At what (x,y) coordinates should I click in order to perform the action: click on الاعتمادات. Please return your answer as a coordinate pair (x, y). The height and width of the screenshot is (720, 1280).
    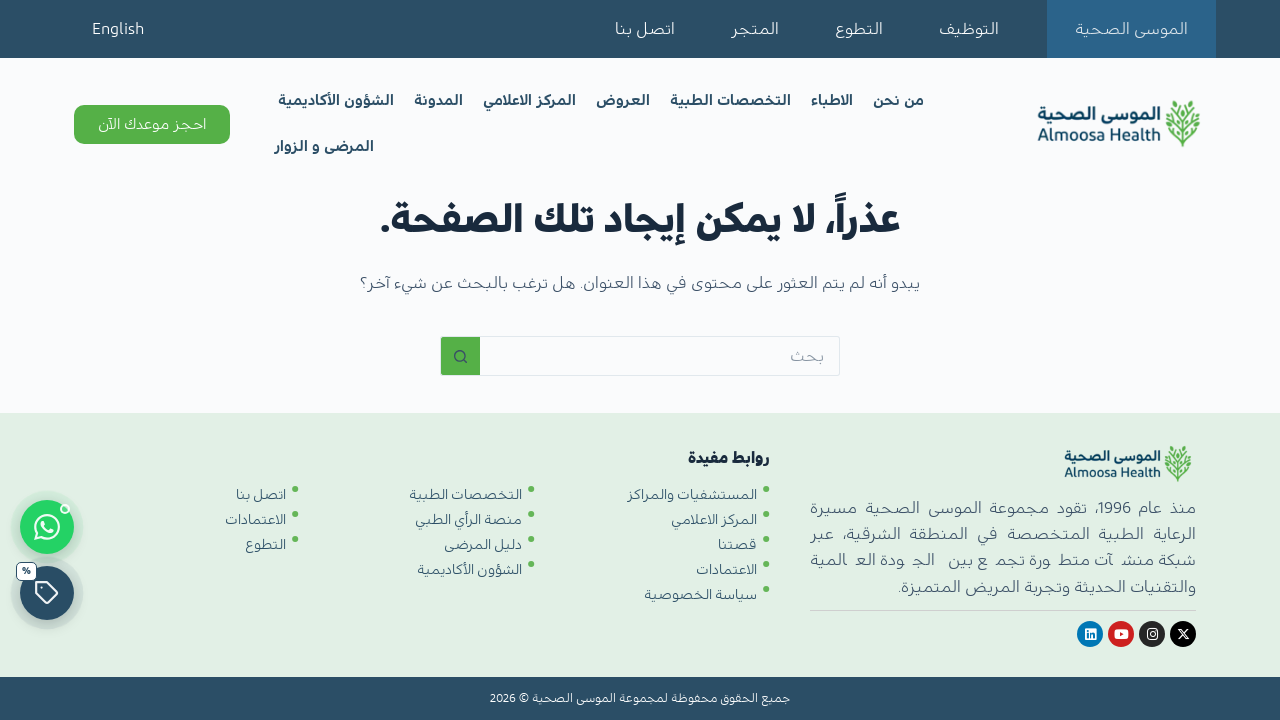
    Looking at the image, I should click on (726, 570).